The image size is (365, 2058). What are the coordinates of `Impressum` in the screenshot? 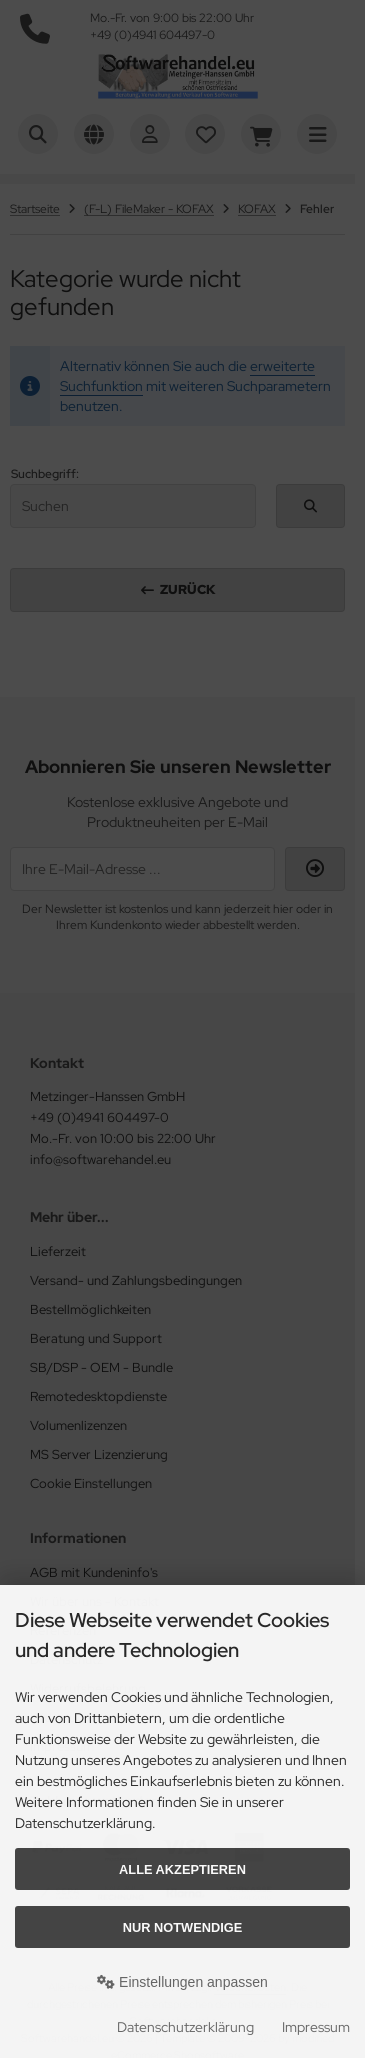 It's located at (316, 2027).